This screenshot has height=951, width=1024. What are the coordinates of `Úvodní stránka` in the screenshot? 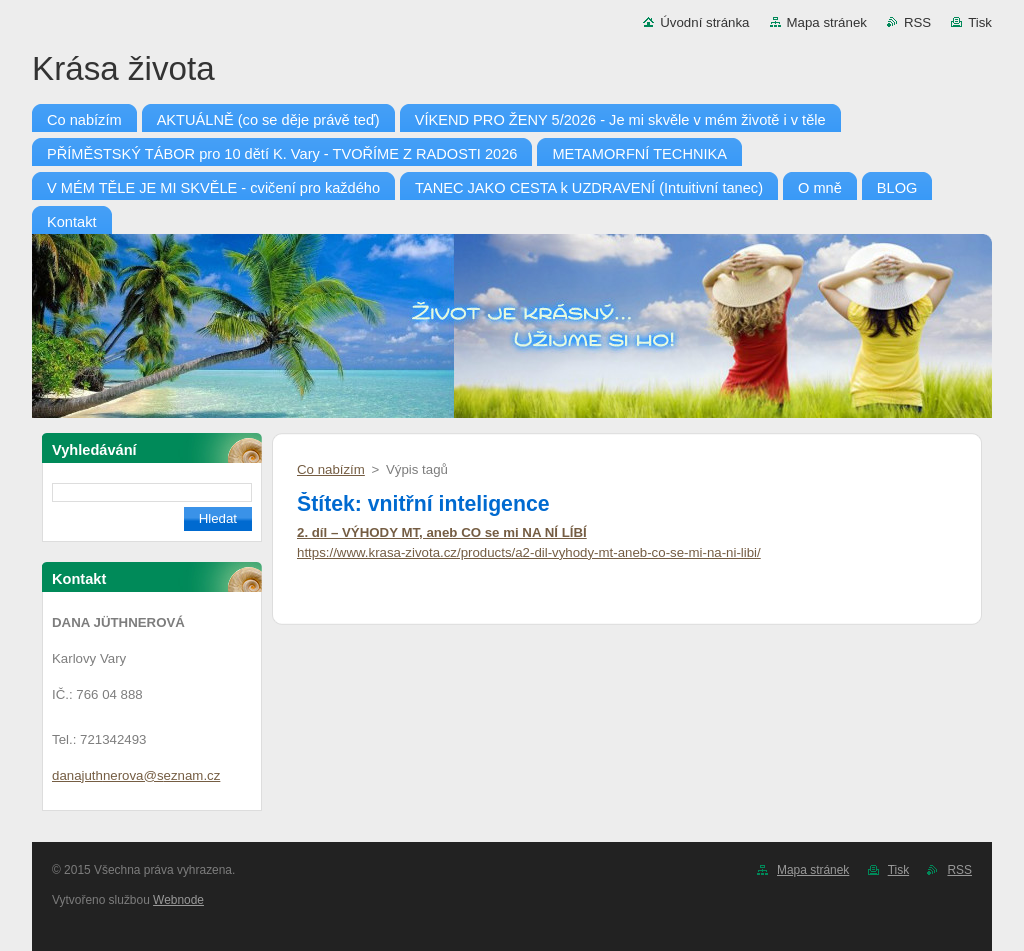 It's located at (704, 22).